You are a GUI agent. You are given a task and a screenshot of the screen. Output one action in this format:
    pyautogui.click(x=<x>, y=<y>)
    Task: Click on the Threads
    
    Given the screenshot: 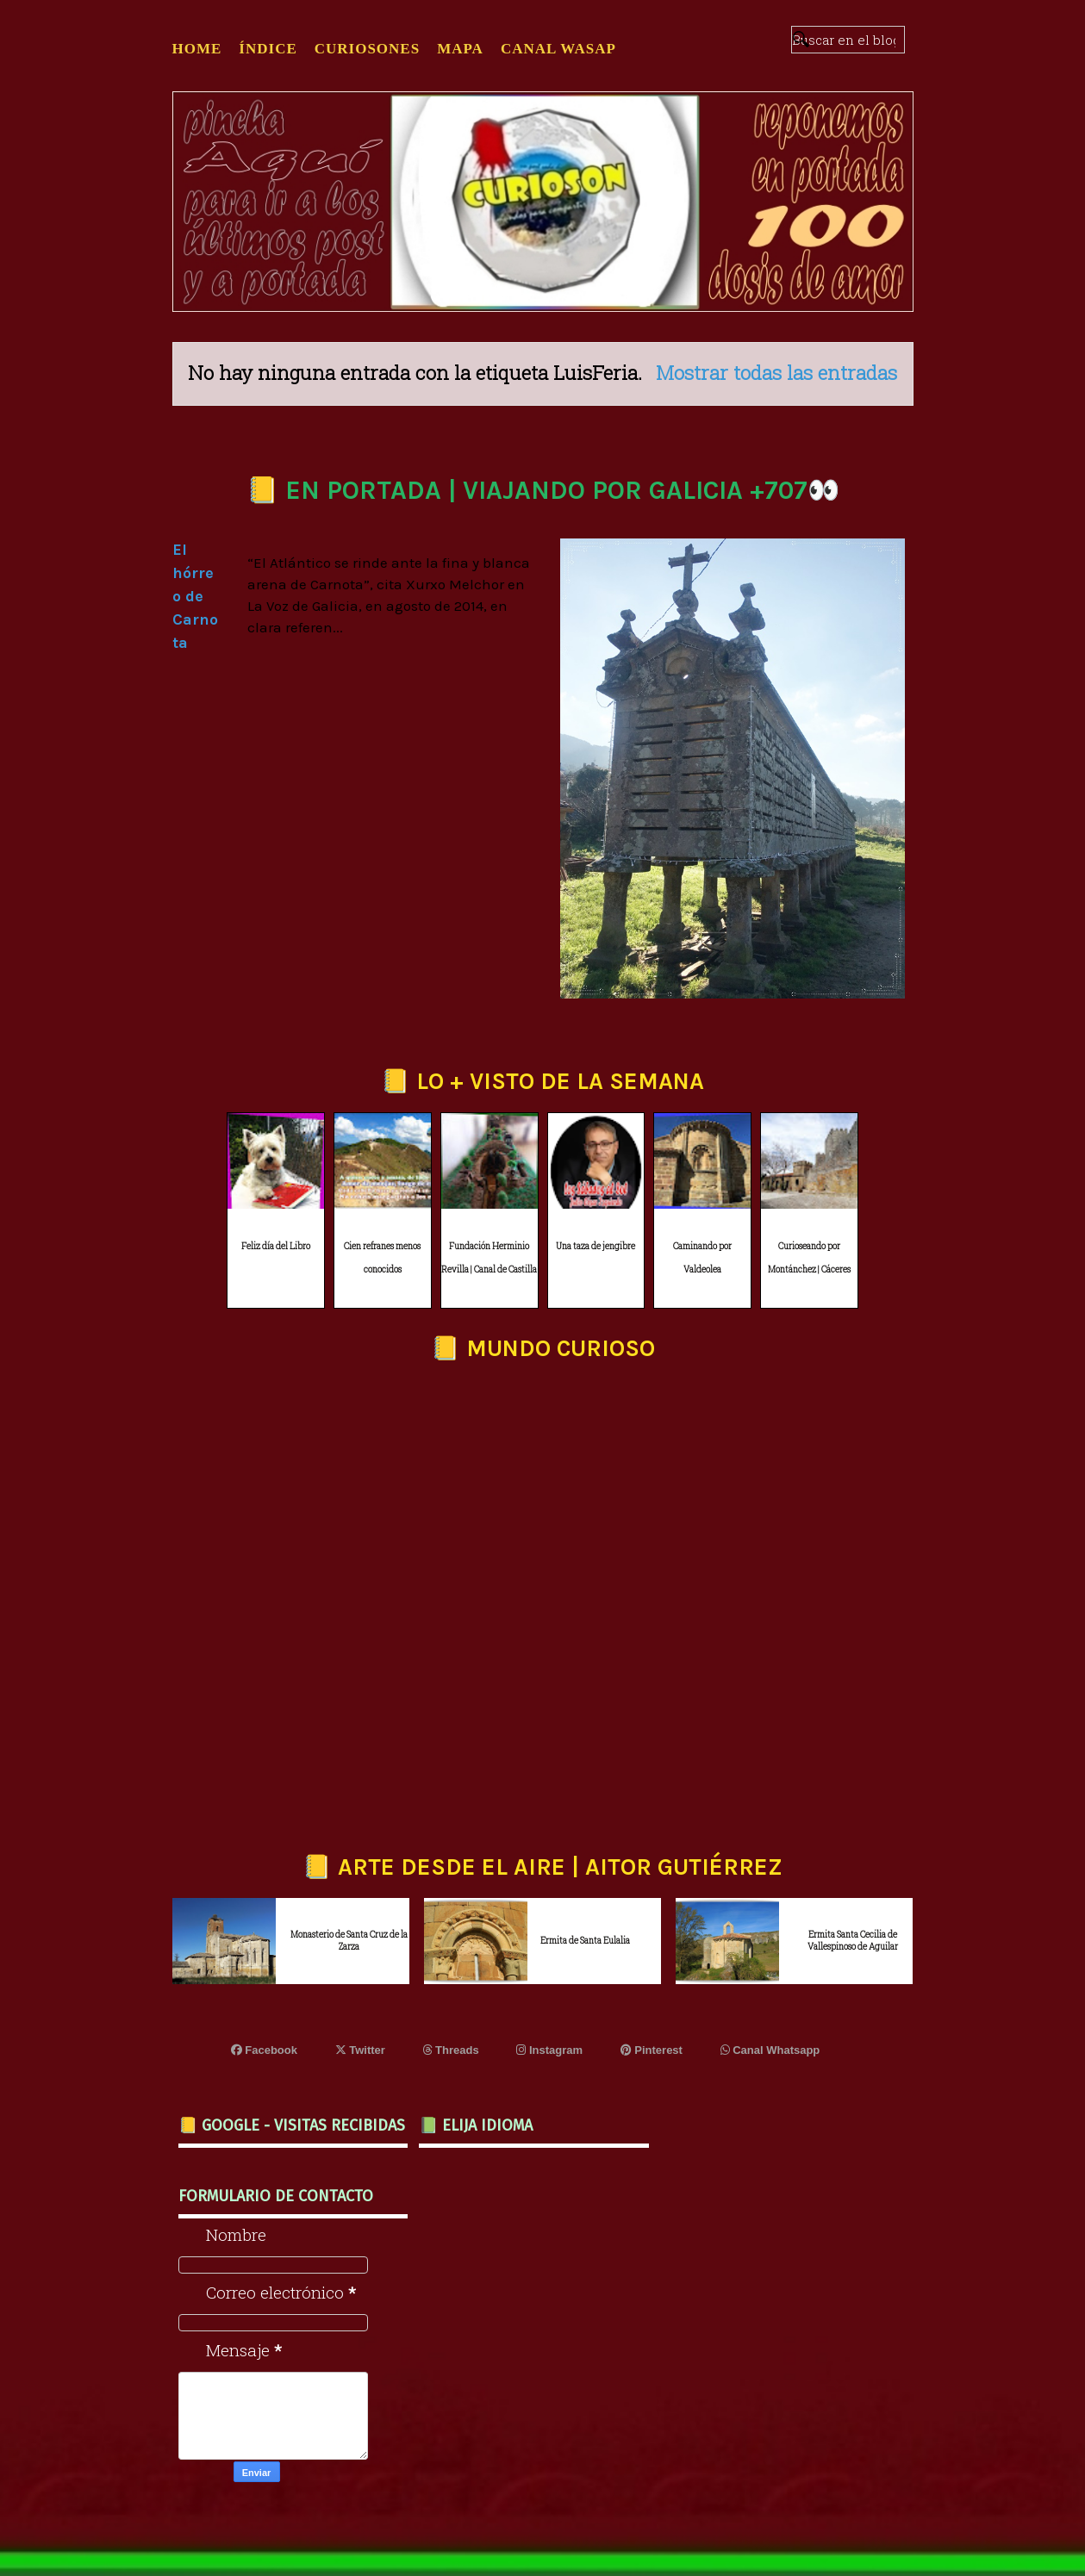 What is the action you would take?
    pyautogui.click(x=451, y=2050)
    